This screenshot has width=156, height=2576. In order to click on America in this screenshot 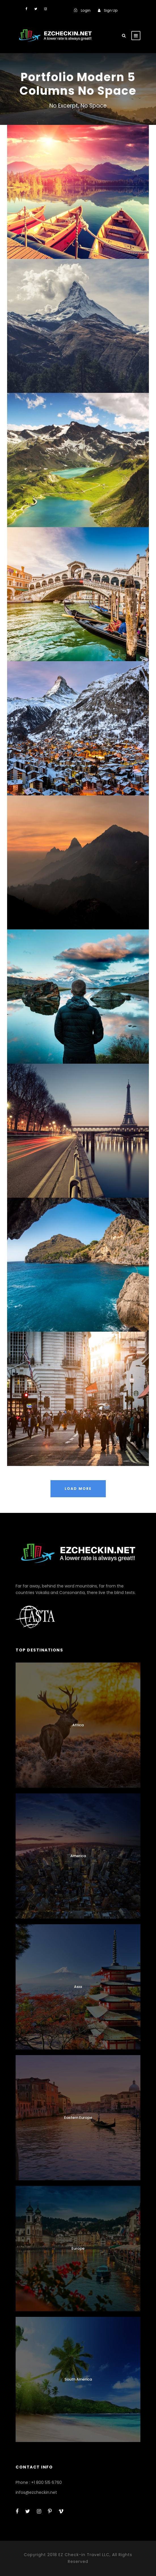, I will do `click(78, 1856)`.